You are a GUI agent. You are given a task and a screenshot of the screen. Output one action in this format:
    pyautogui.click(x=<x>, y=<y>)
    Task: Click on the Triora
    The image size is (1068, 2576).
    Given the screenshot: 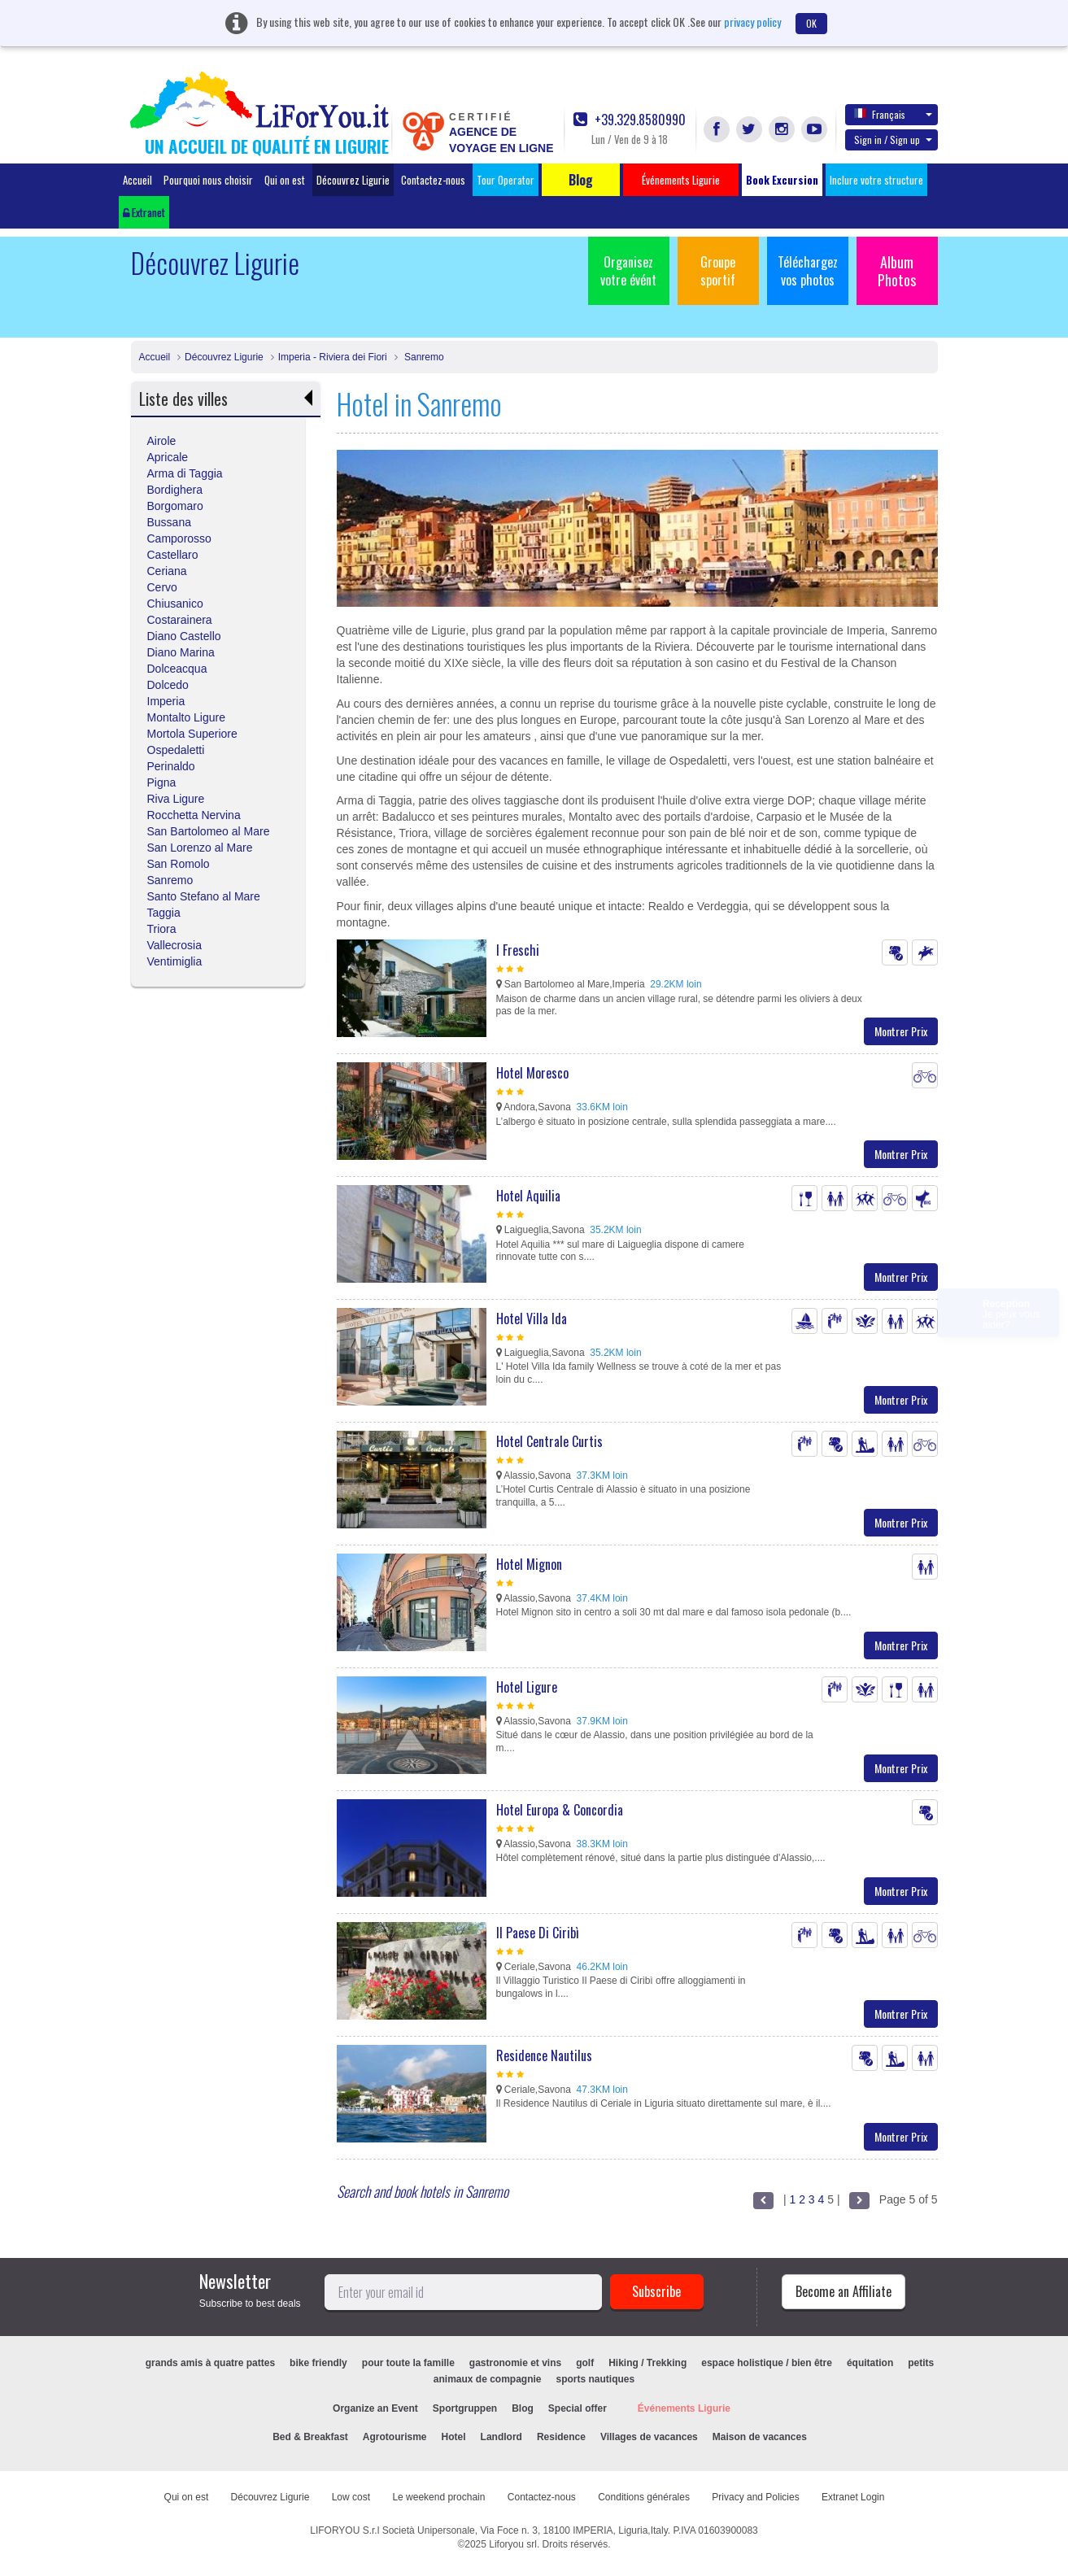 What is the action you would take?
    pyautogui.click(x=162, y=928)
    